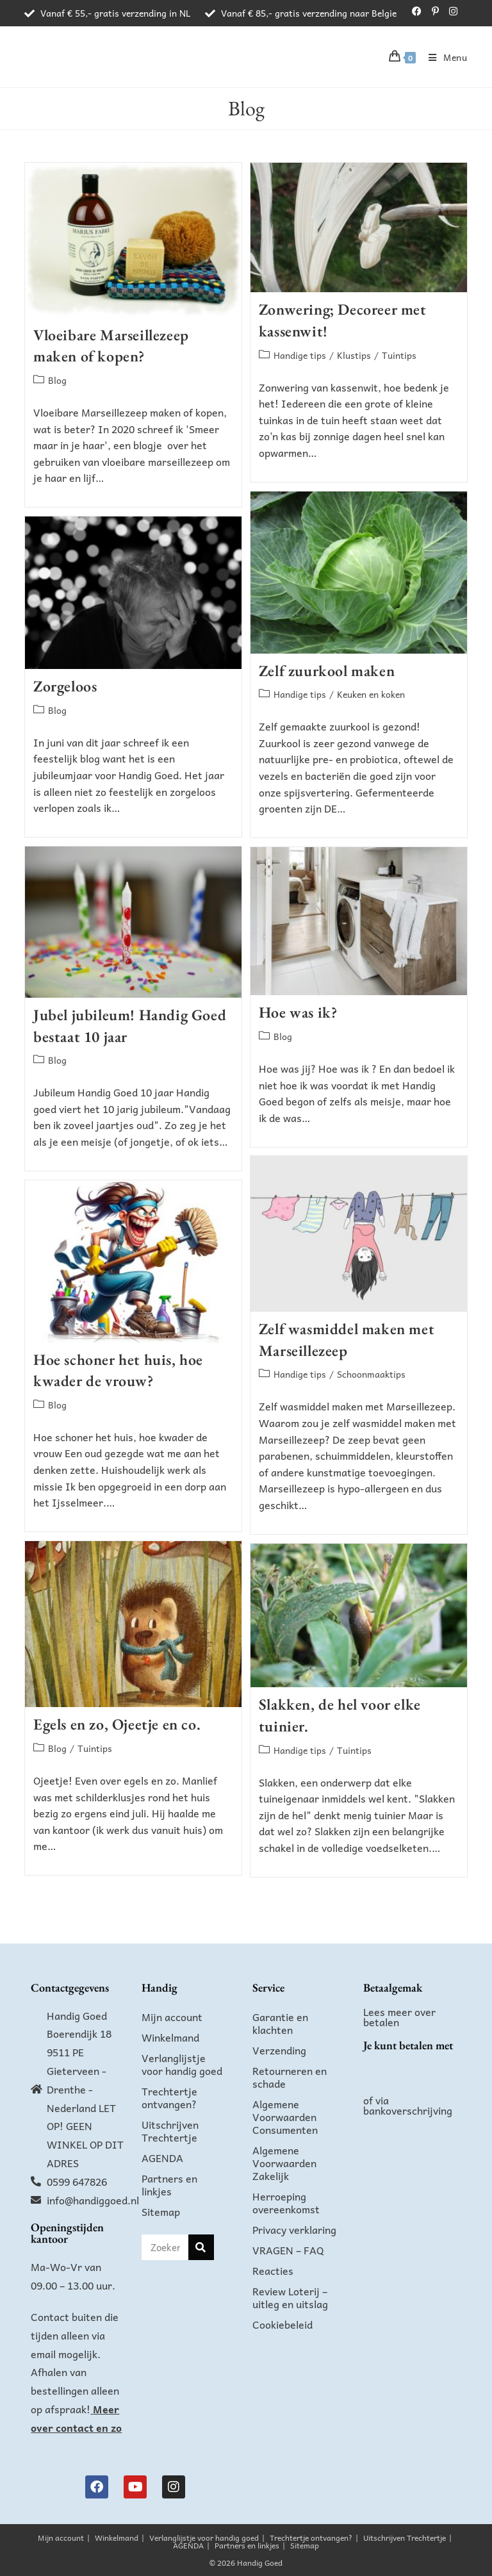 The width and height of the screenshot is (492, 2576). What do you see at coordinates (169, 2097) in the screenshot?
I see `Trechtertje ontvangen?` at bounding box center [169, 2097].